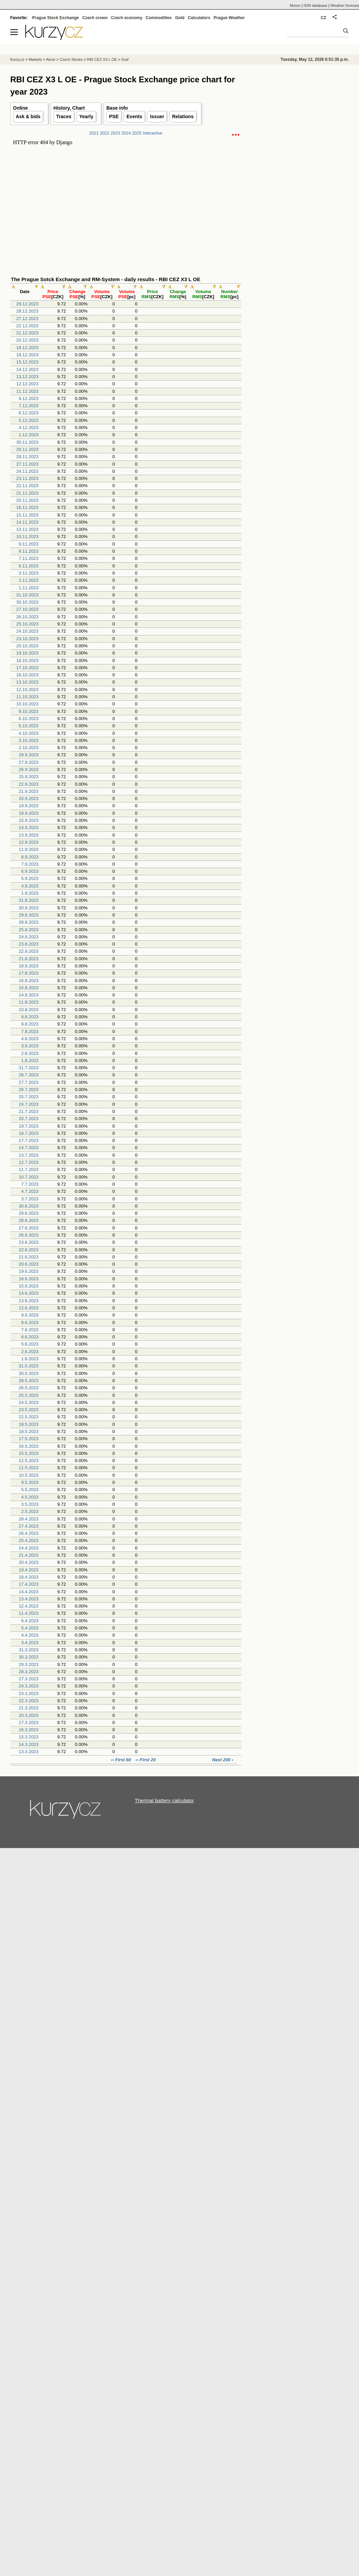  What do you see at coordinates (30, 1322) in the screenshot?
I see `8.6.2023` at bounding box center [30, 1322].